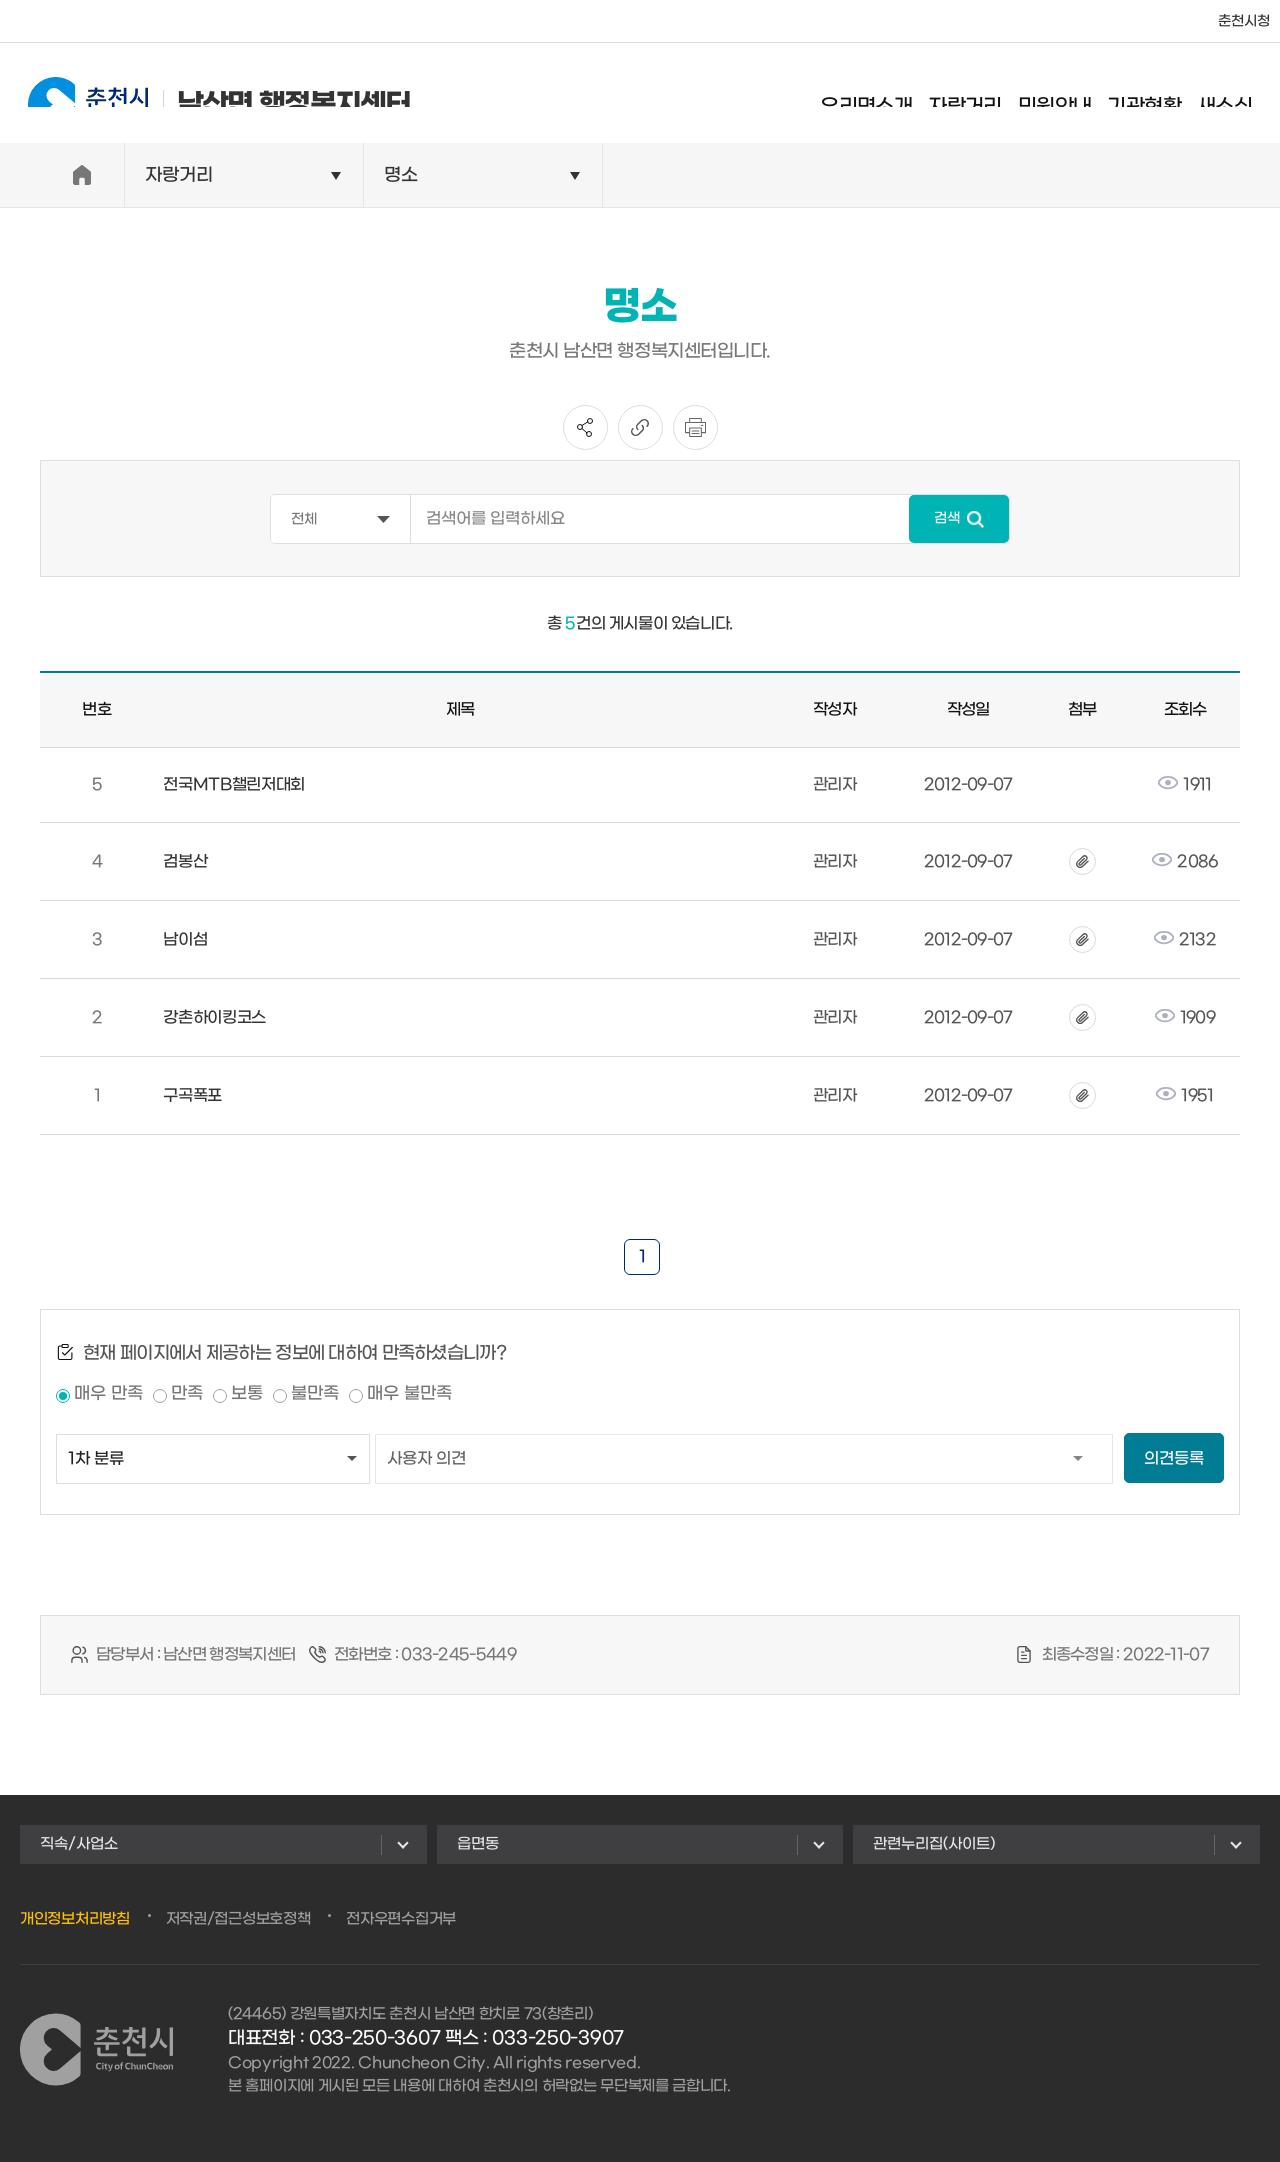 The height and width of the screenshot is (2162, 1280). I want to click on 의견등록, so click(1174, 1458).